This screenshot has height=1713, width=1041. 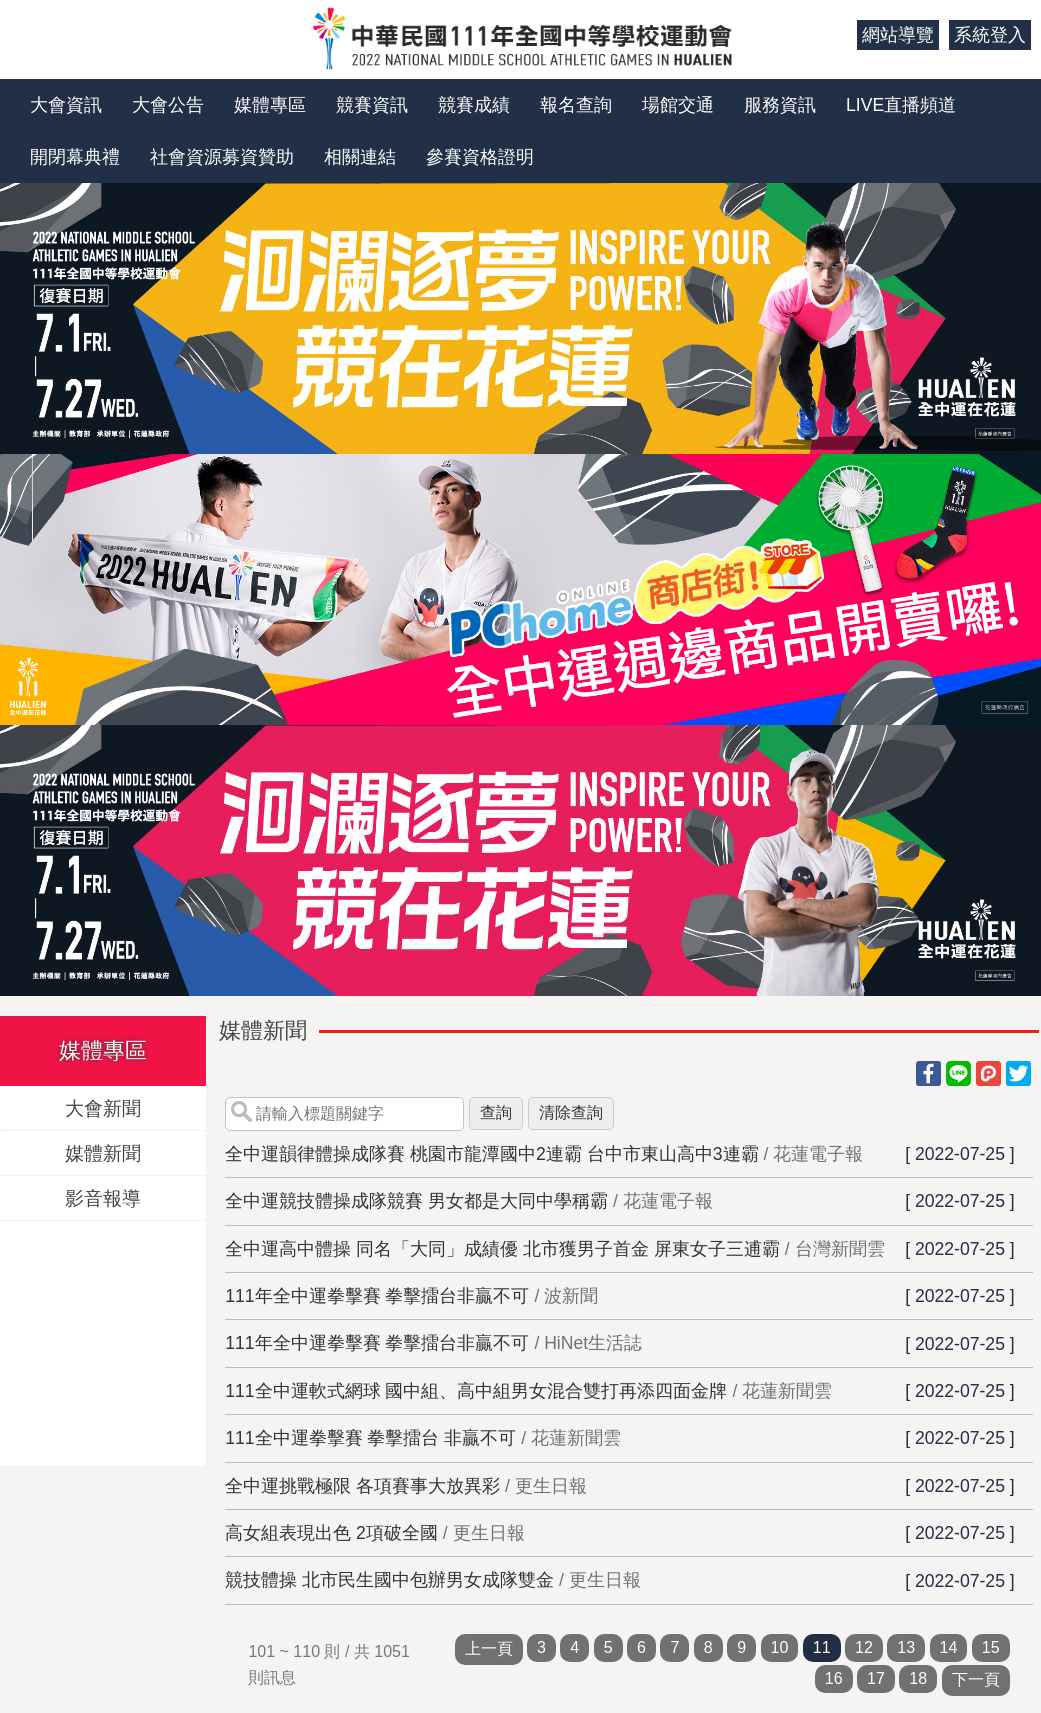 What do you see at coordinates (168, 105) in the screenshot?
I see `大會公告` at bounding box center [168, 105].